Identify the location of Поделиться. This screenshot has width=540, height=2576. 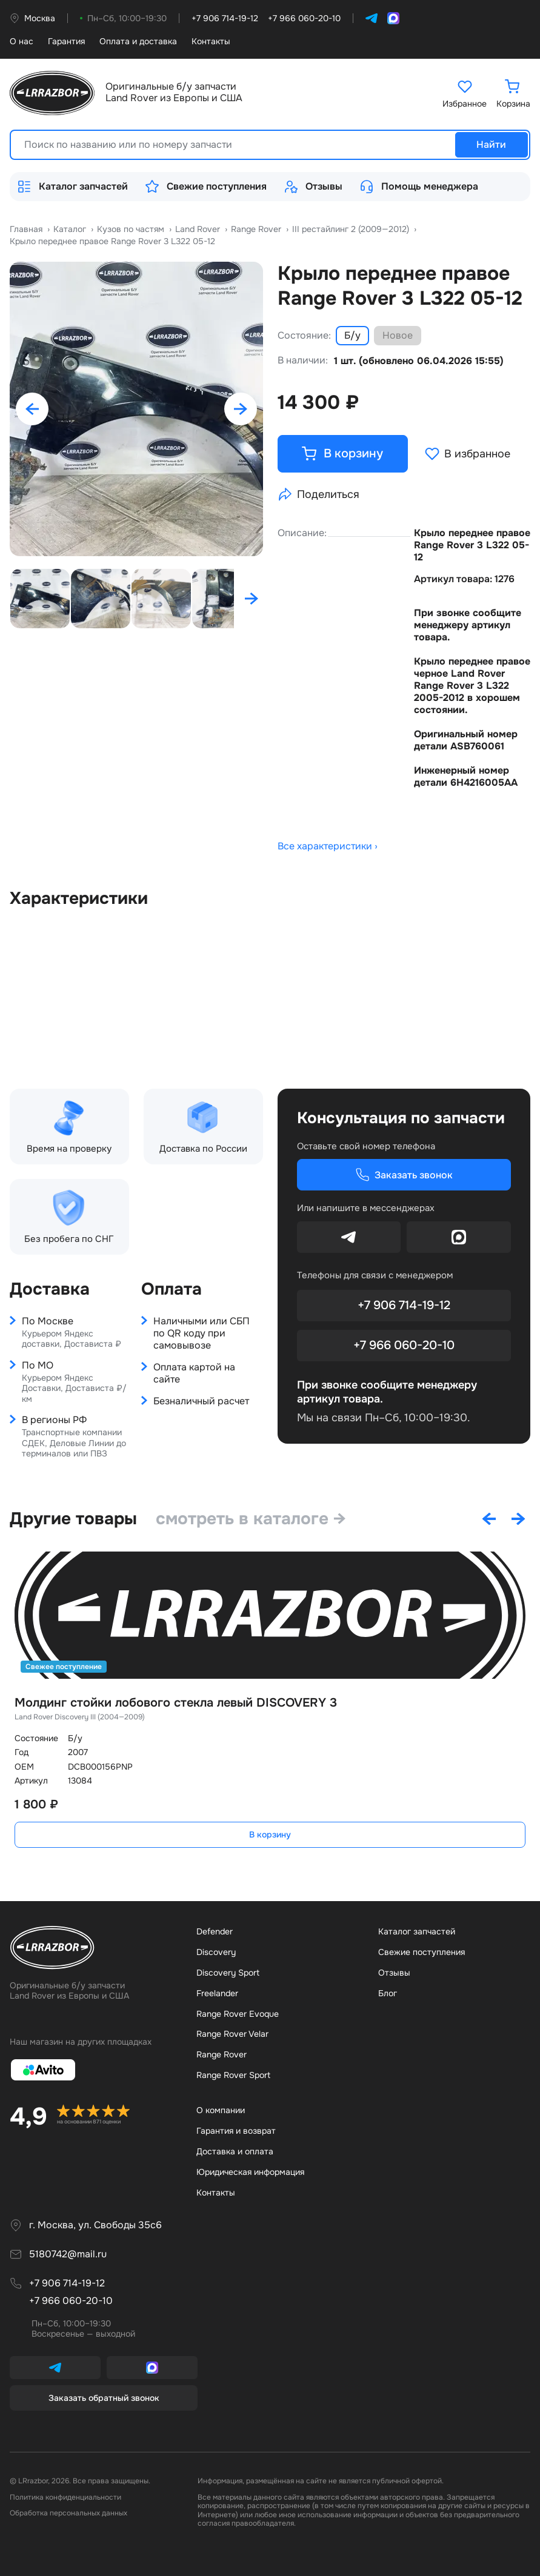
(318, 494).